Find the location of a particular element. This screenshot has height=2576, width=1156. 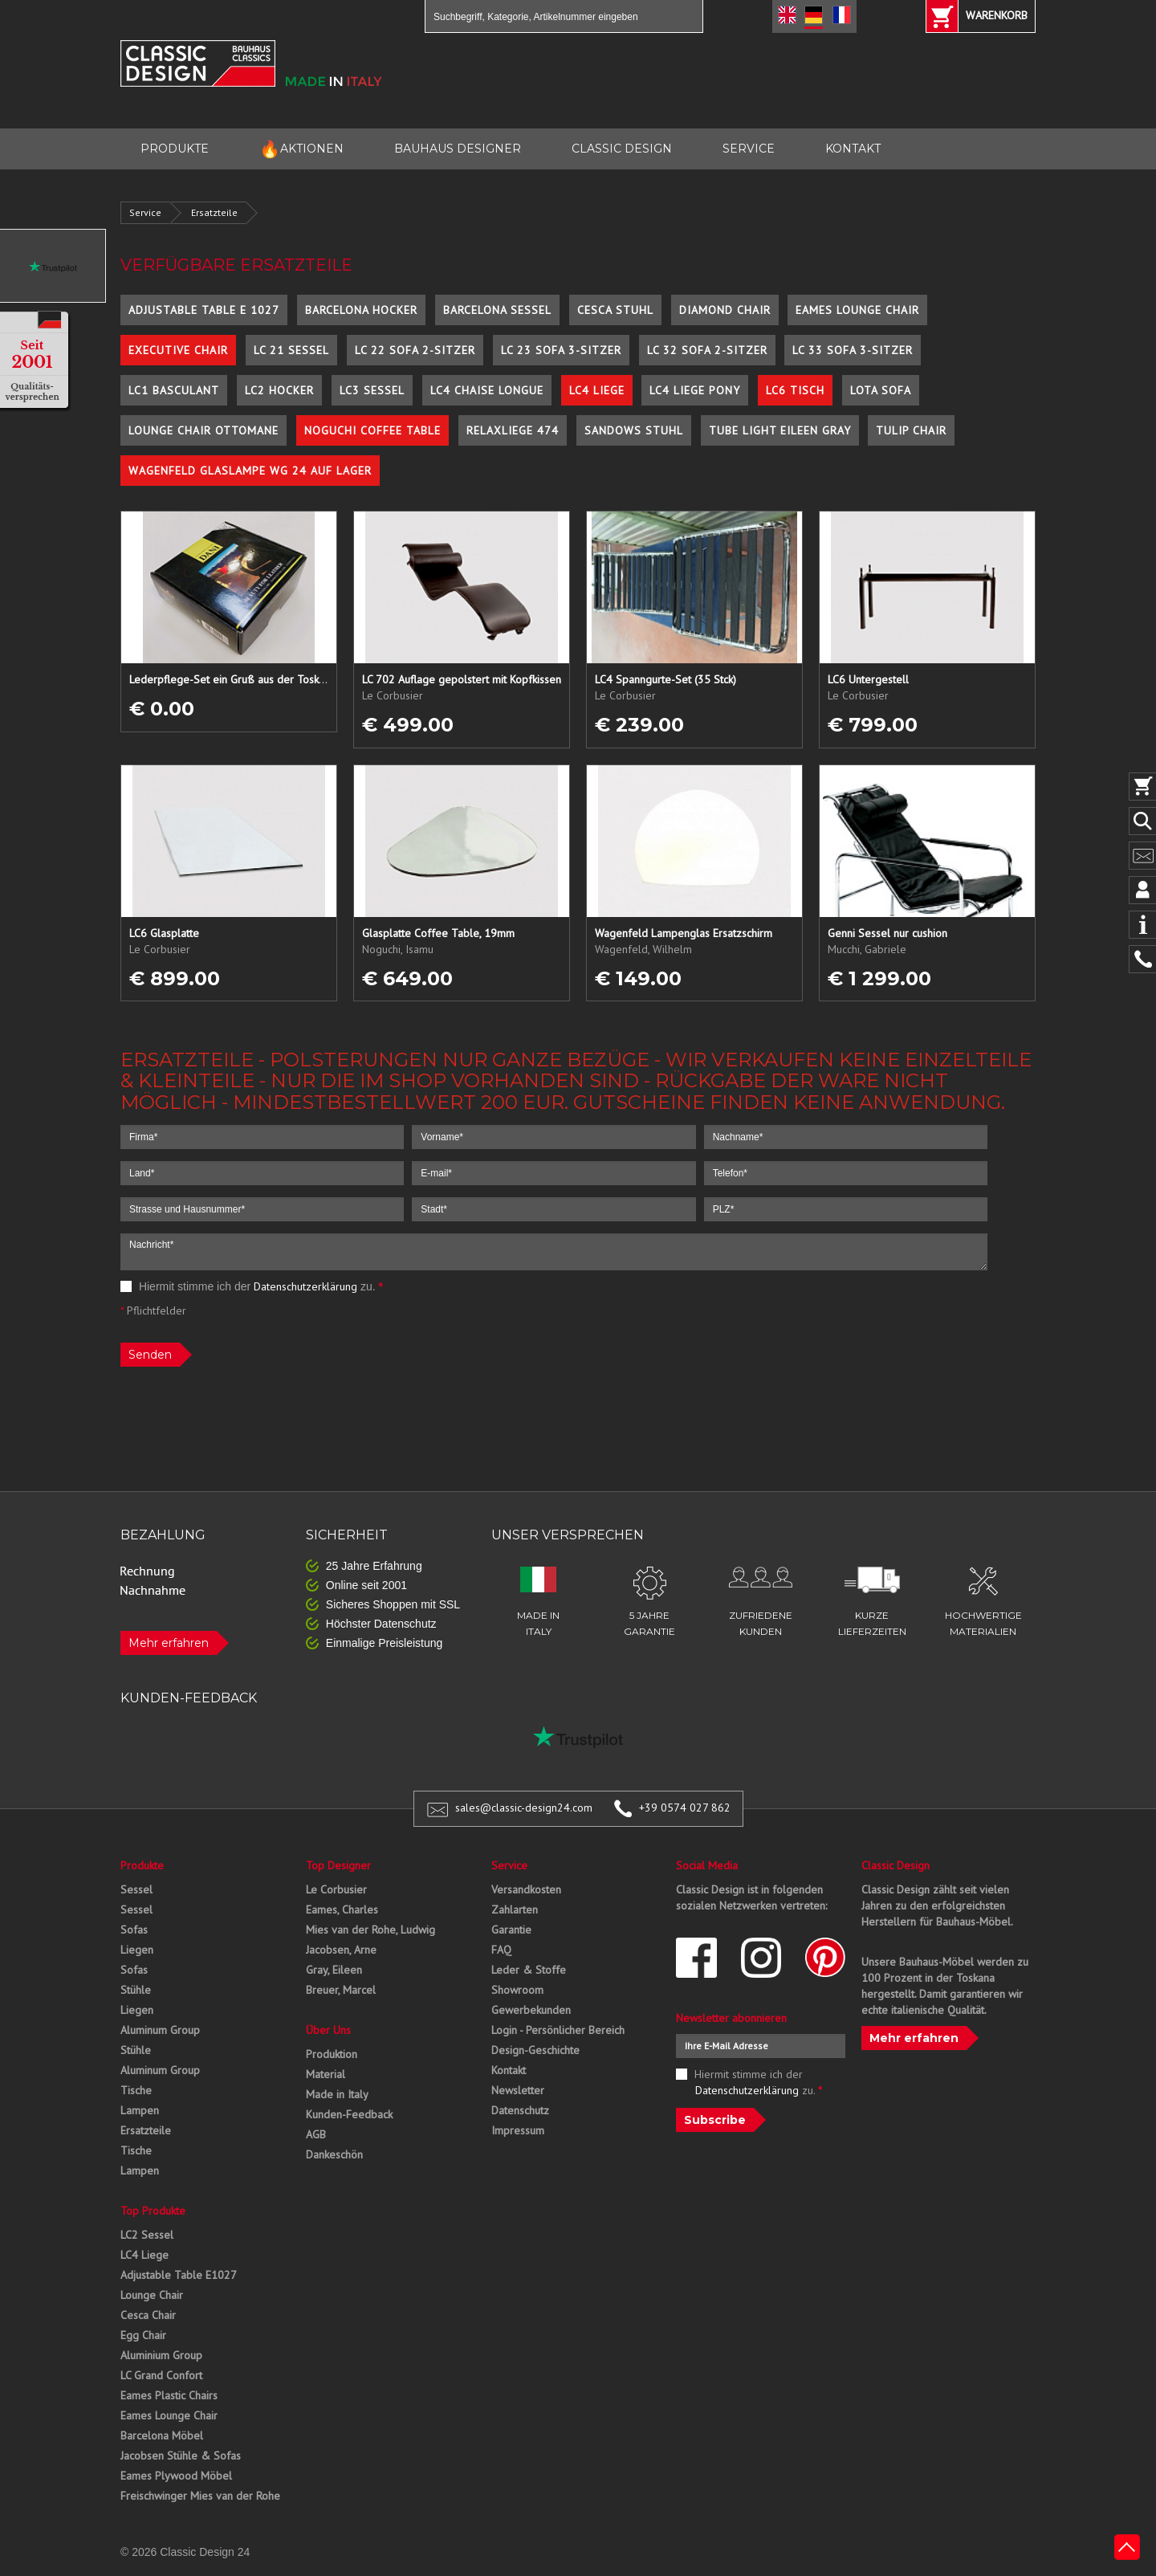

Lampen is located at coordinates (139, 2110).